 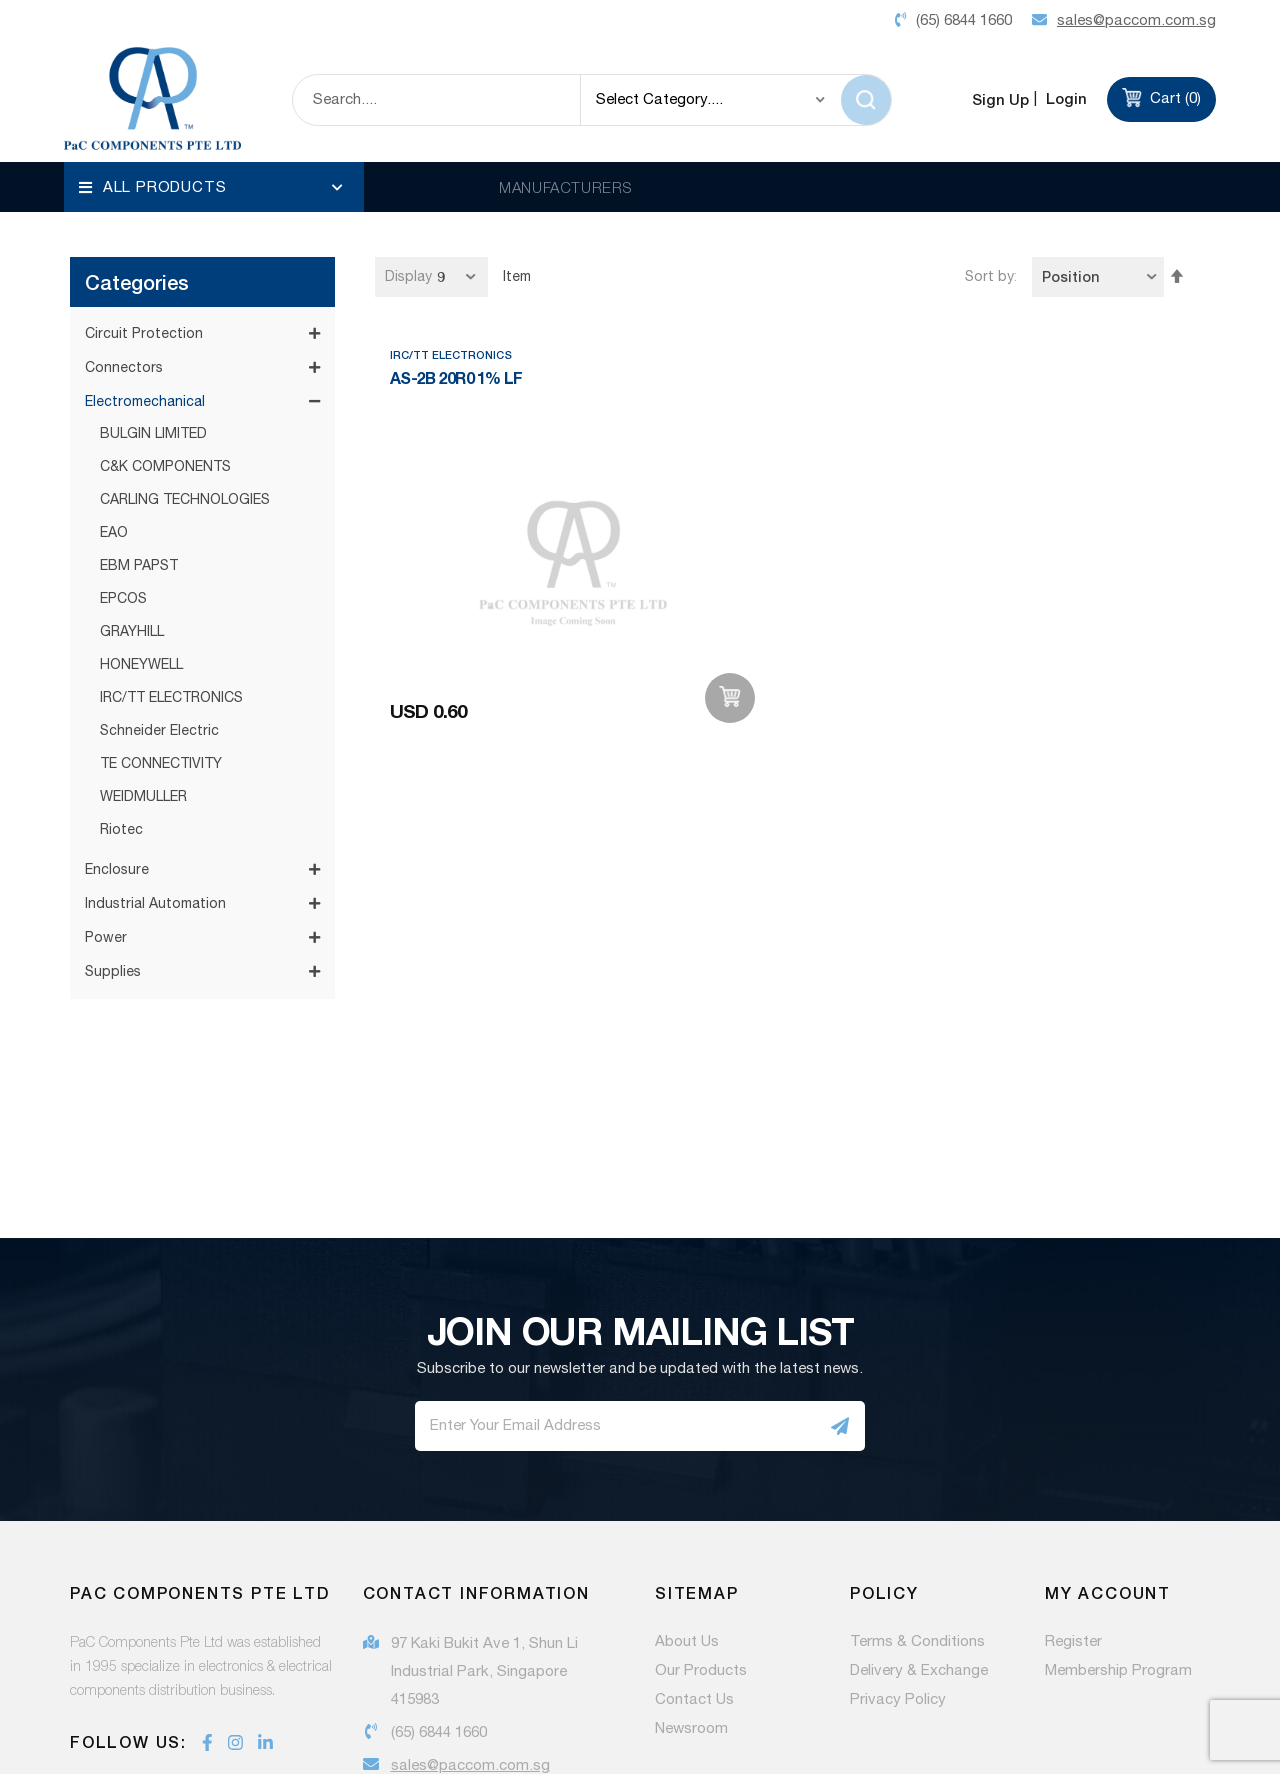 I want to click on WEIDMULLER, so click(x=143, y=670).